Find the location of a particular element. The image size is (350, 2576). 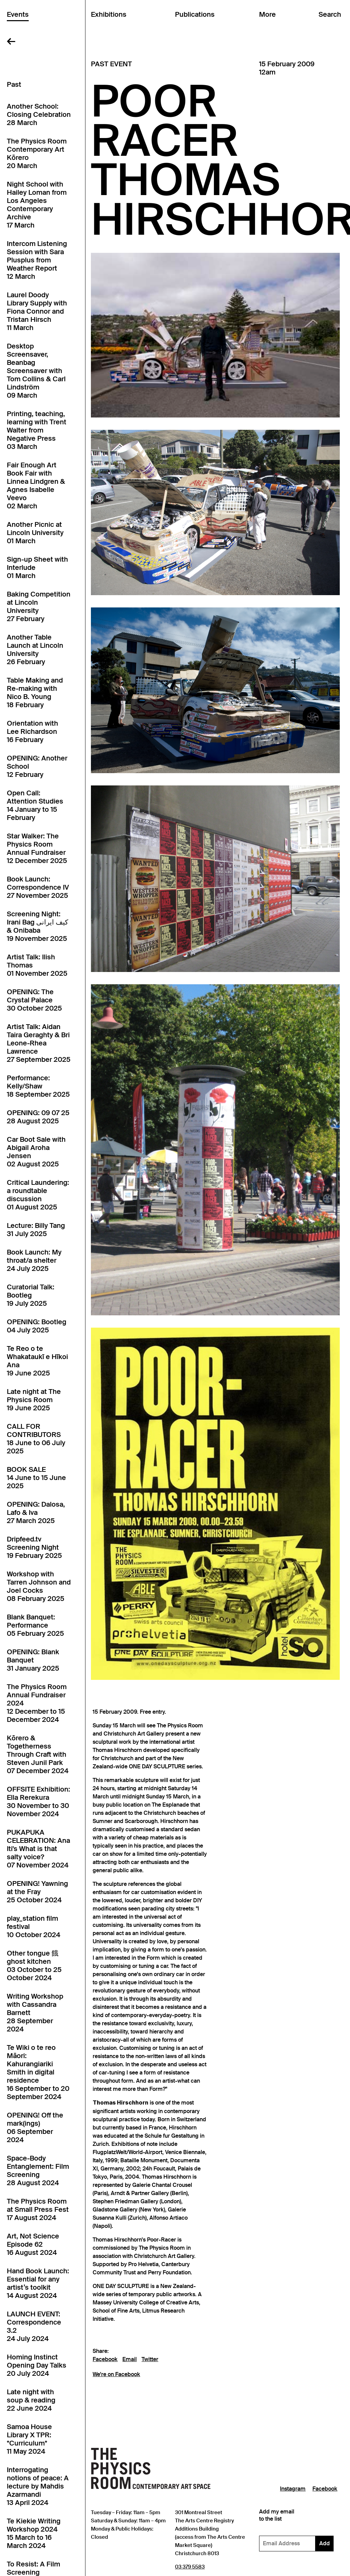

Screening Night: Irani Bag کیف ایرانی & Onibaba19 November 2025 is located at coordinates (37, 926).